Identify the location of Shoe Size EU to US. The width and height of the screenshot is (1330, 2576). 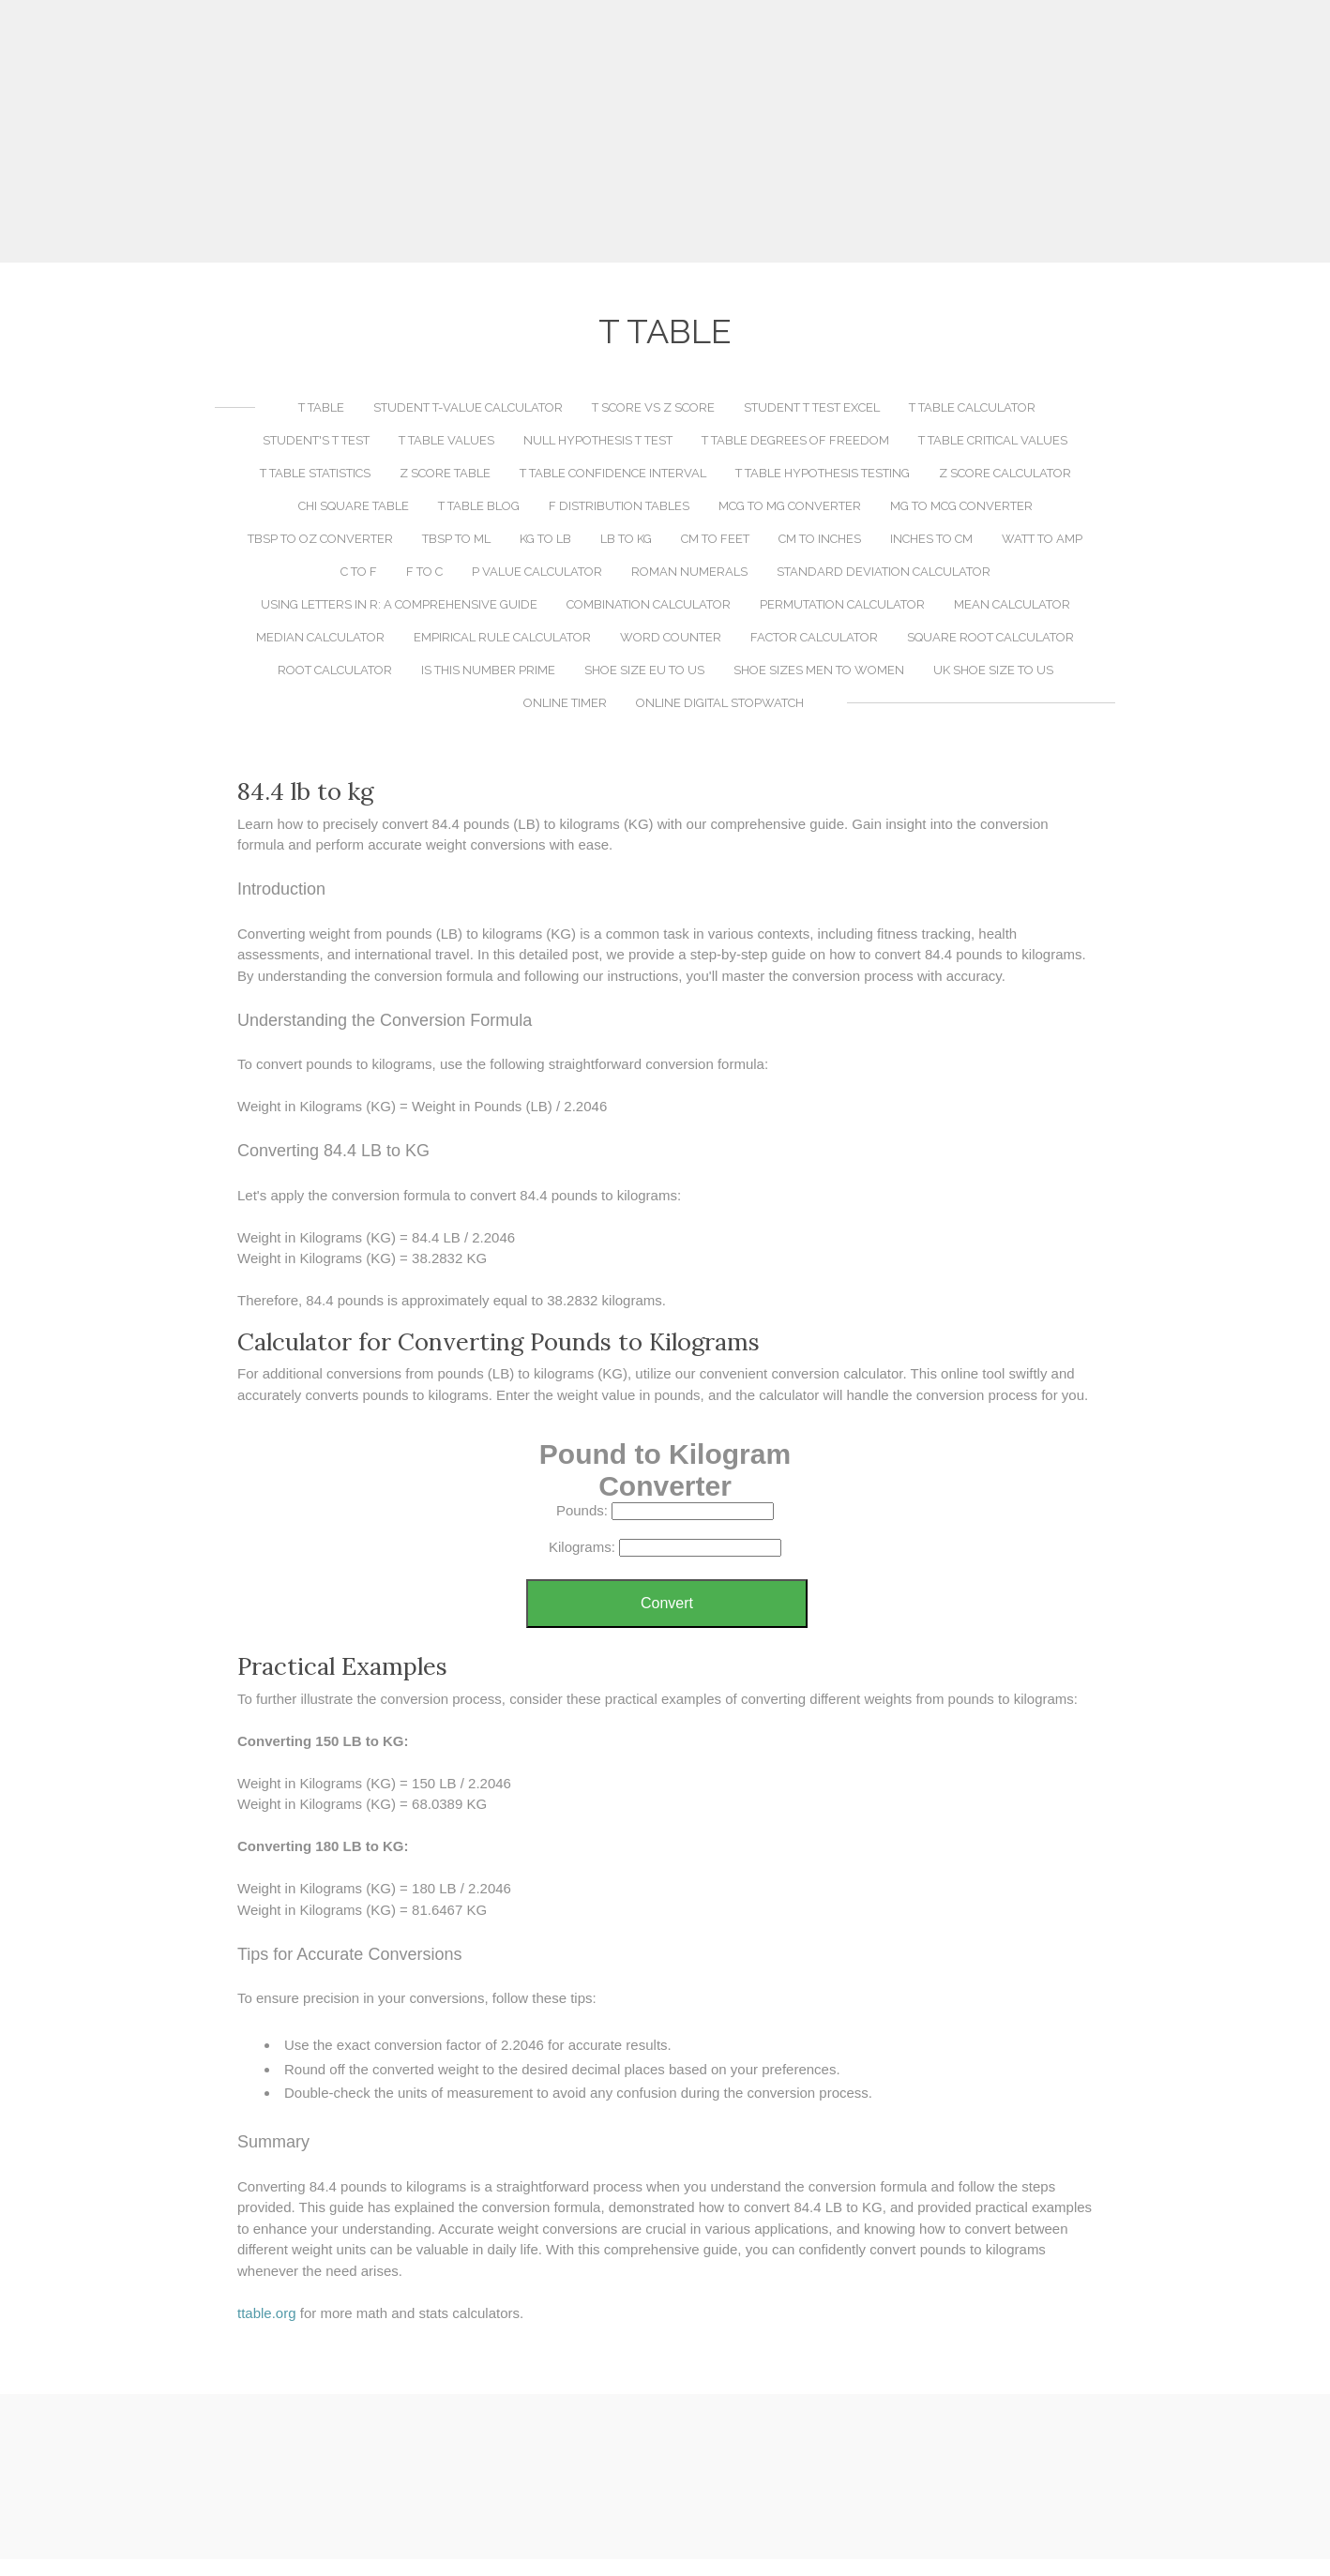
(644, 670).